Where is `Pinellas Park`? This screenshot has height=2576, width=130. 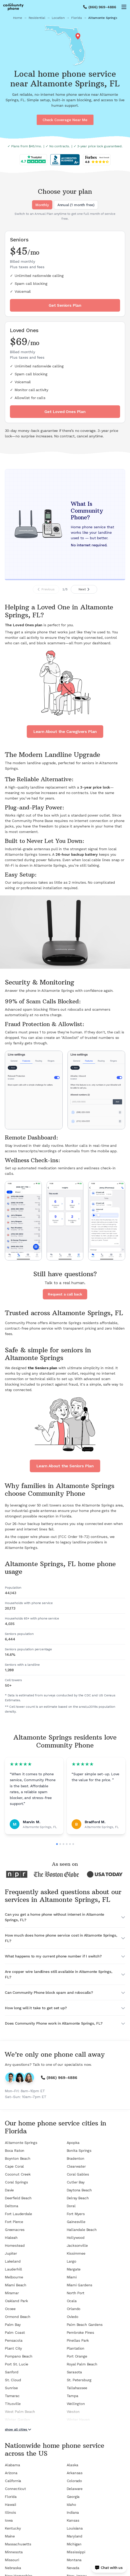 Pinellas Park is located at coordinates (78, 2340).